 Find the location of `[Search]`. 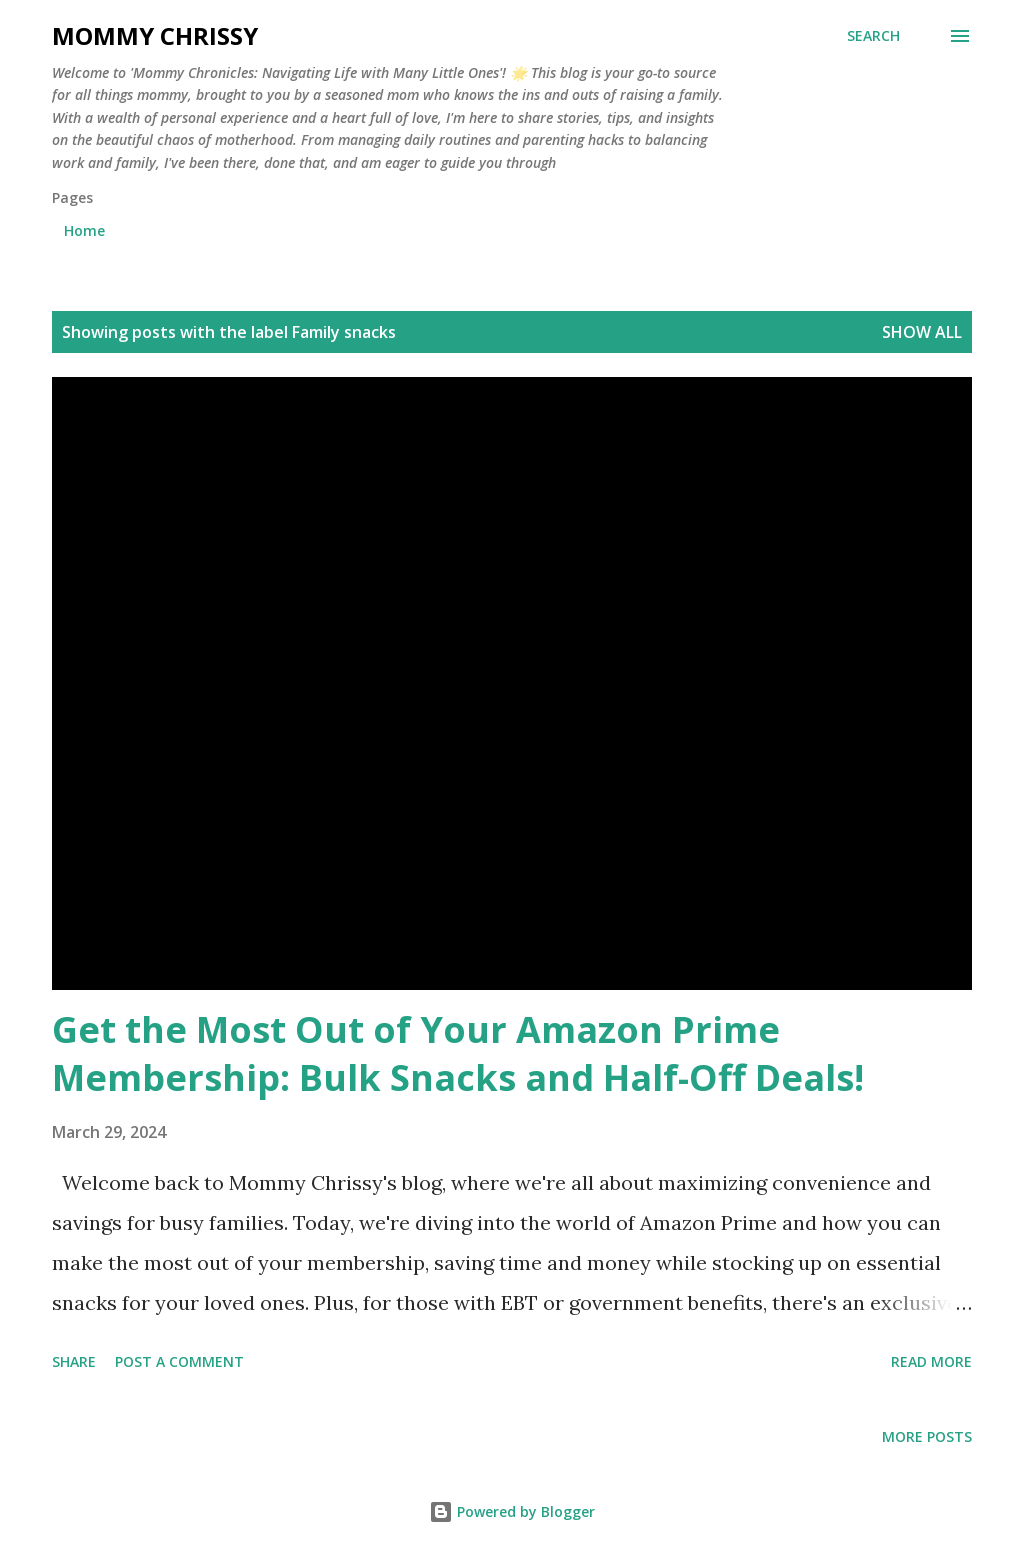

[Search] is located at coordinates (873, 36).